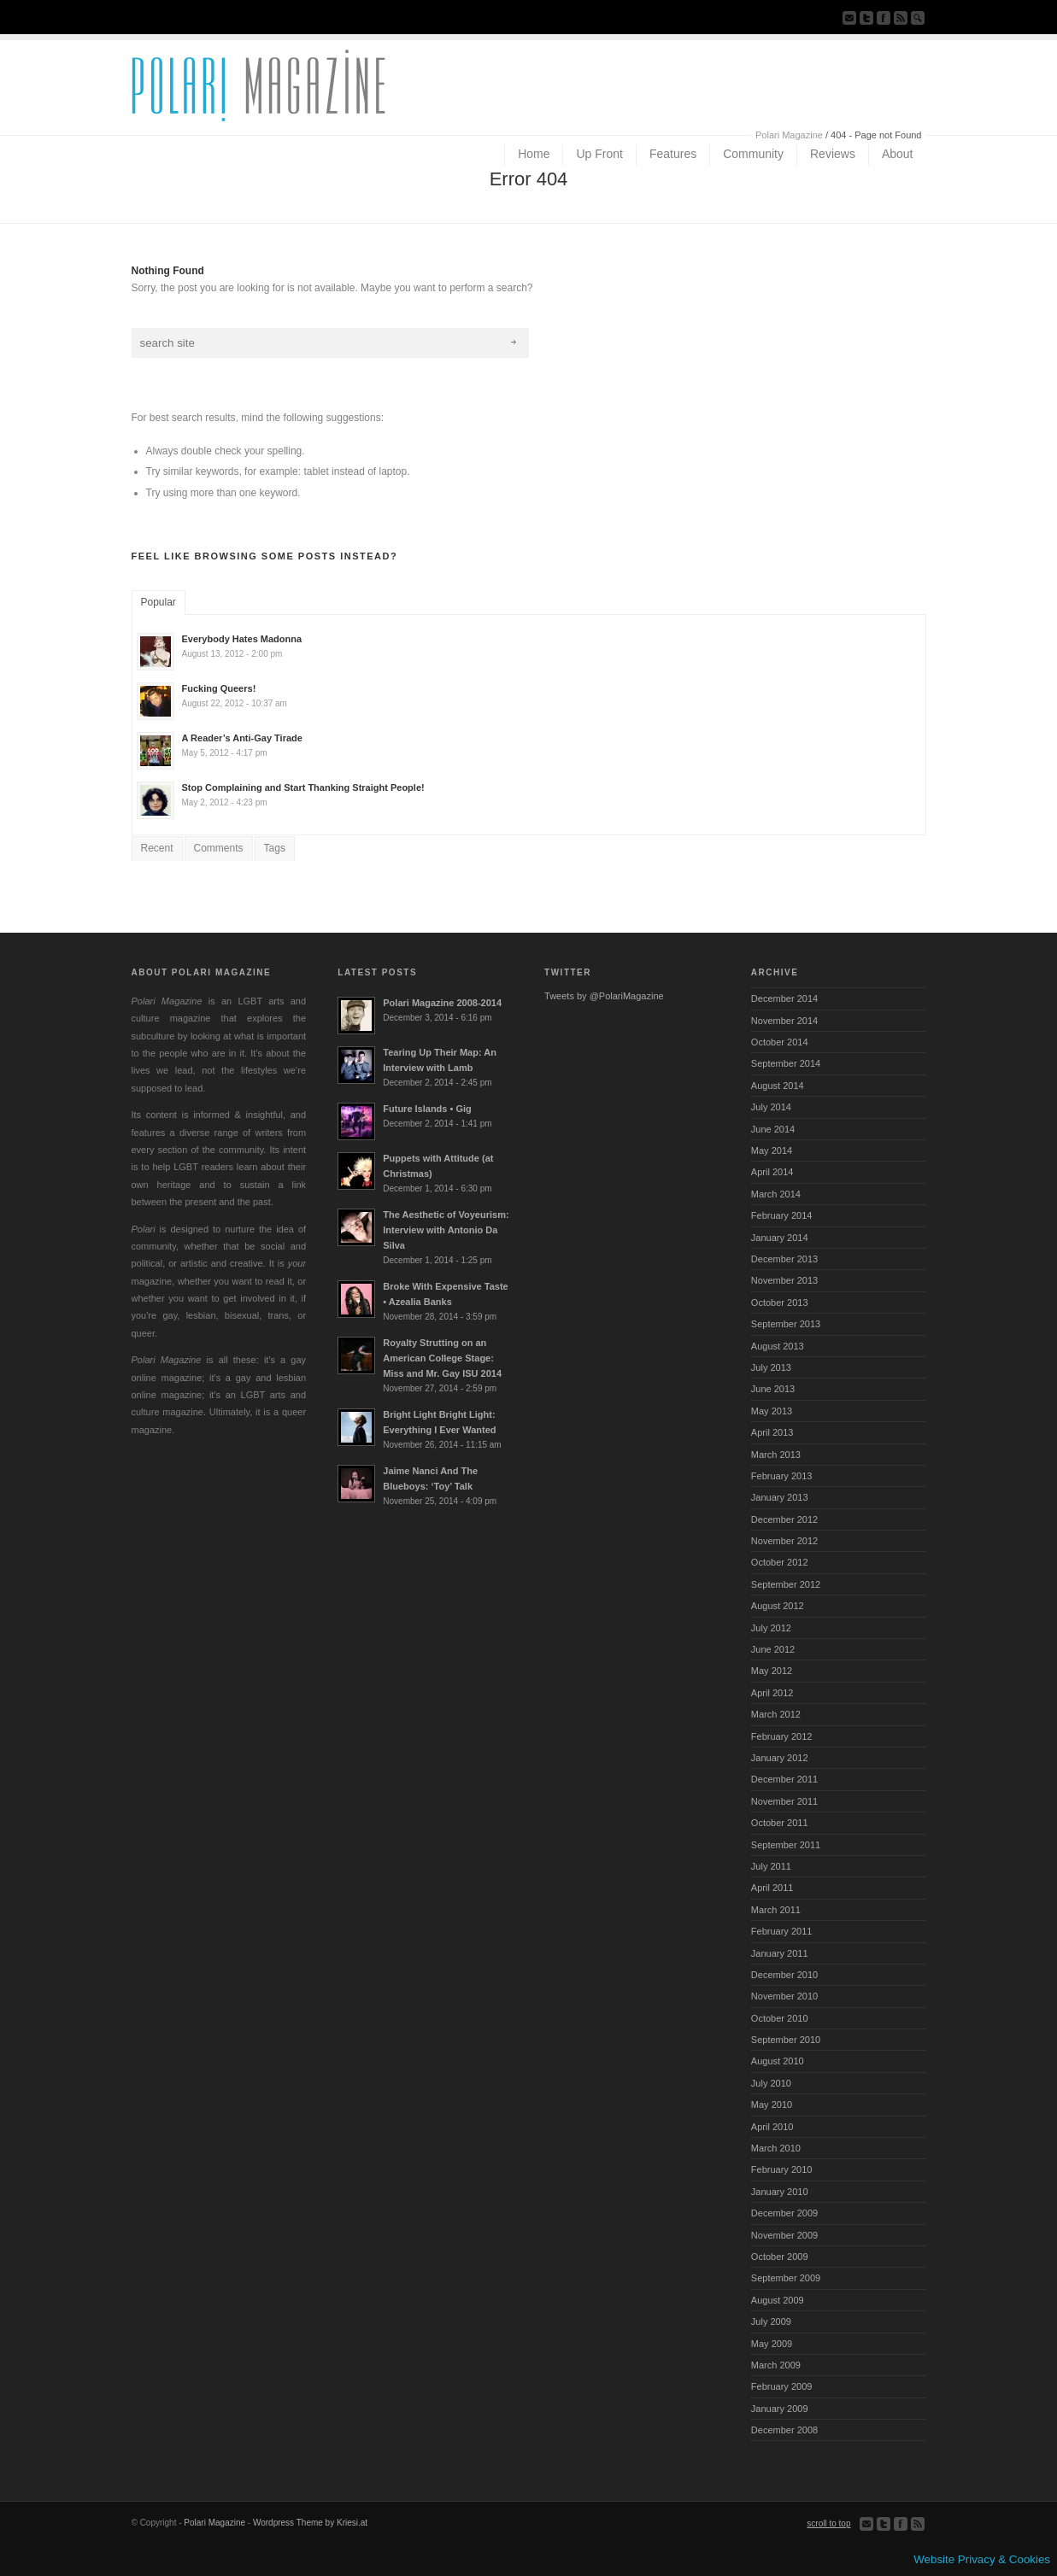 This screenshot has height=2576, width=1057. What do you see at coordinates (785, 2039) in the screenshot?
I see `September 2010` at bounding box center [785, 2039].